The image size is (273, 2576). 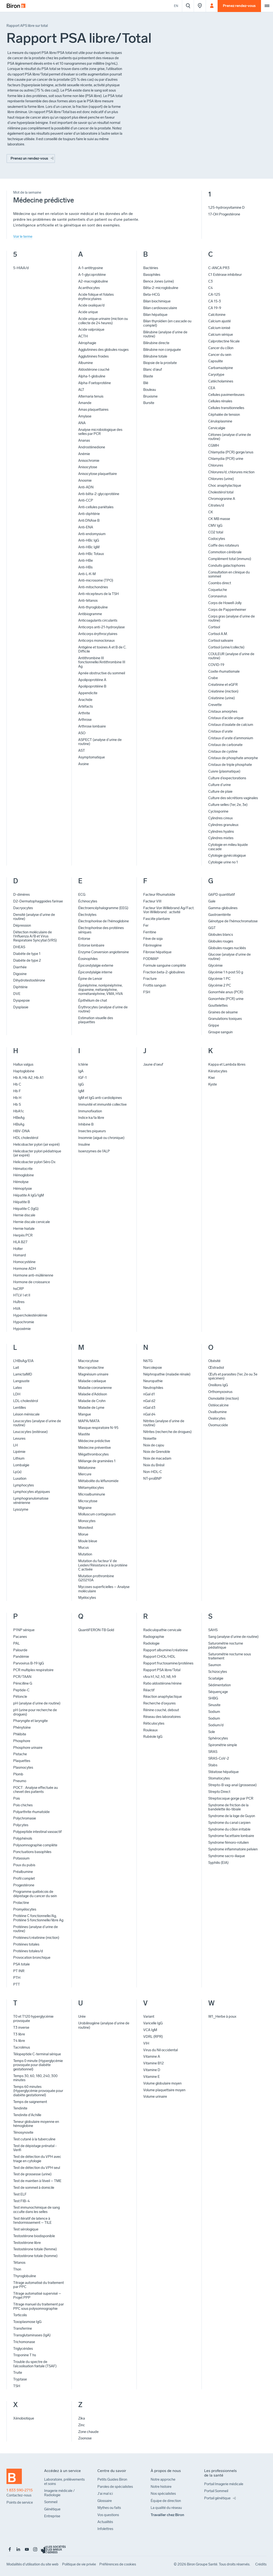 I want to click on Fer, so click(x=145, y=925).